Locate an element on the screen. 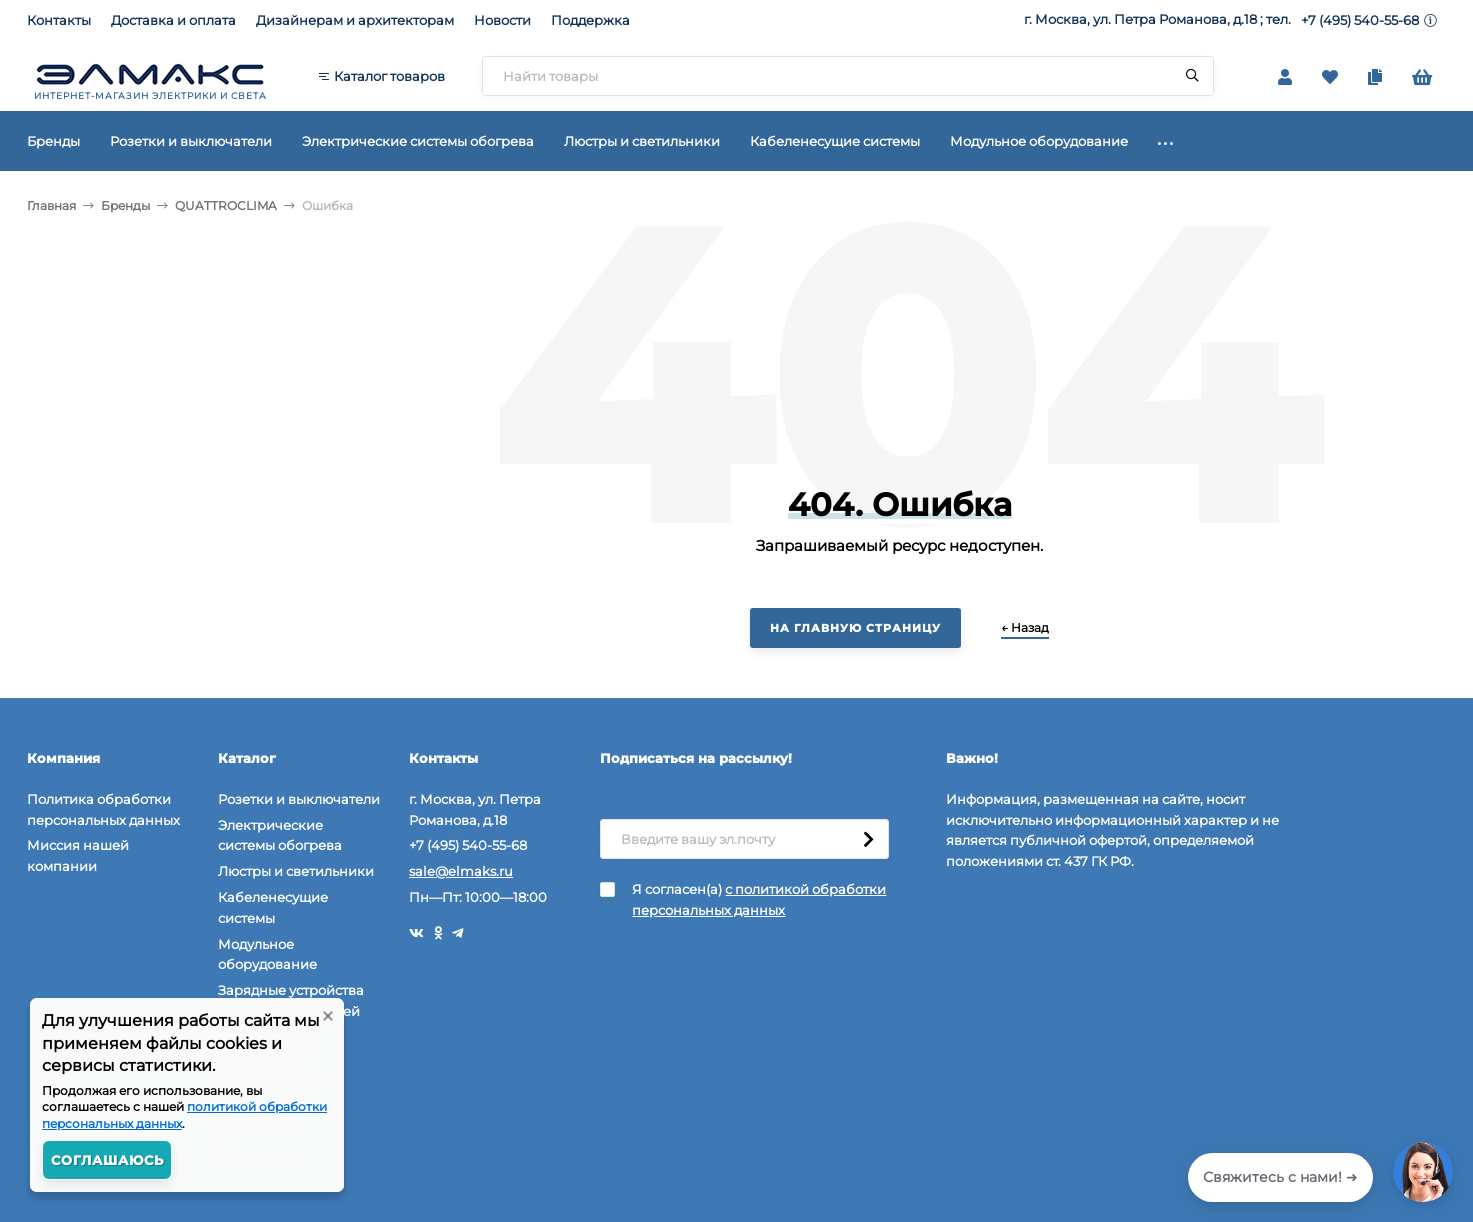 The image size is (1473, 1222). Модульное оборудование is located at coordinates (267, 954).